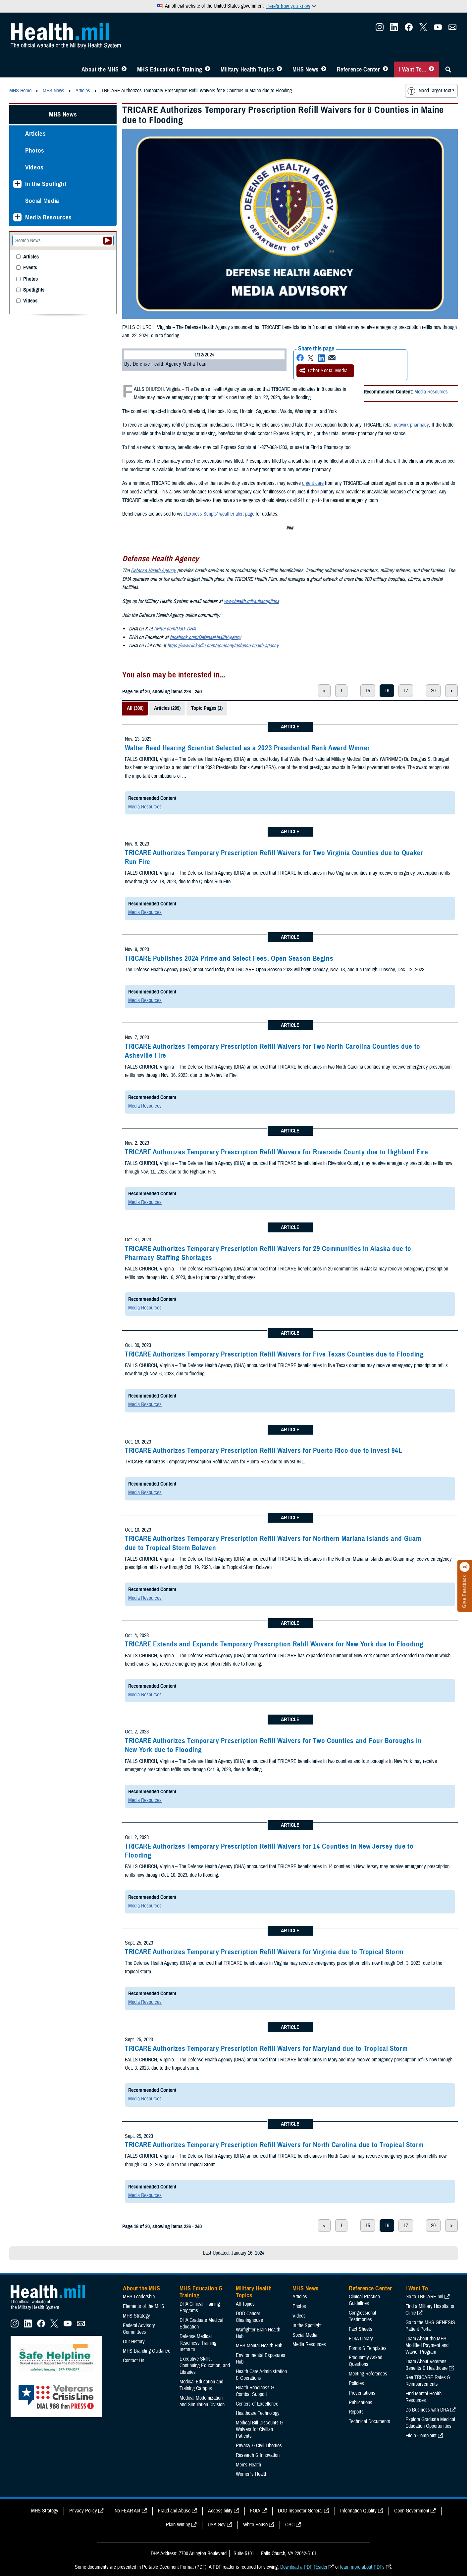 This screenshot has height=2576, width=472. What do you see at coordinates (245, 2304) in the screenshot?
I see `All Topics` at bounding box center [245, 2304].